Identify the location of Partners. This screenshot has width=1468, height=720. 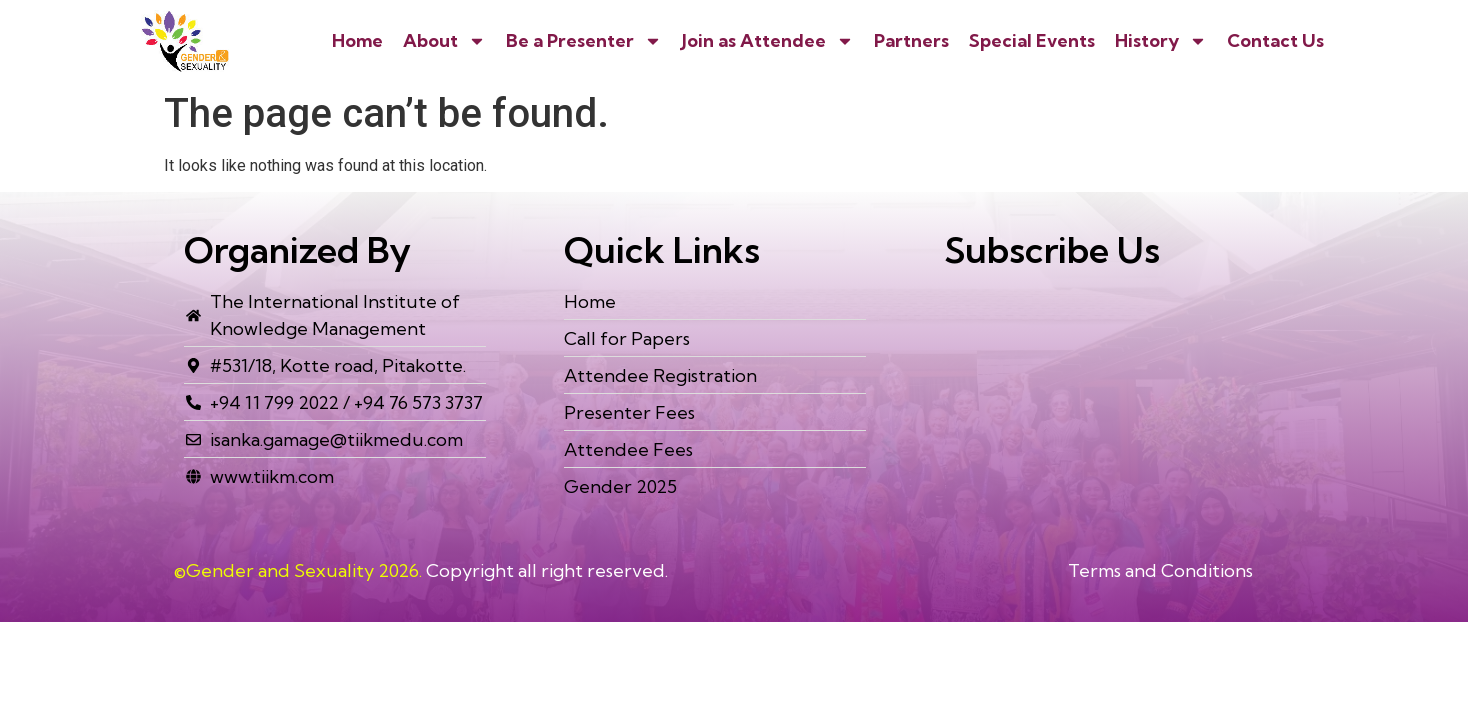
(911, 40).